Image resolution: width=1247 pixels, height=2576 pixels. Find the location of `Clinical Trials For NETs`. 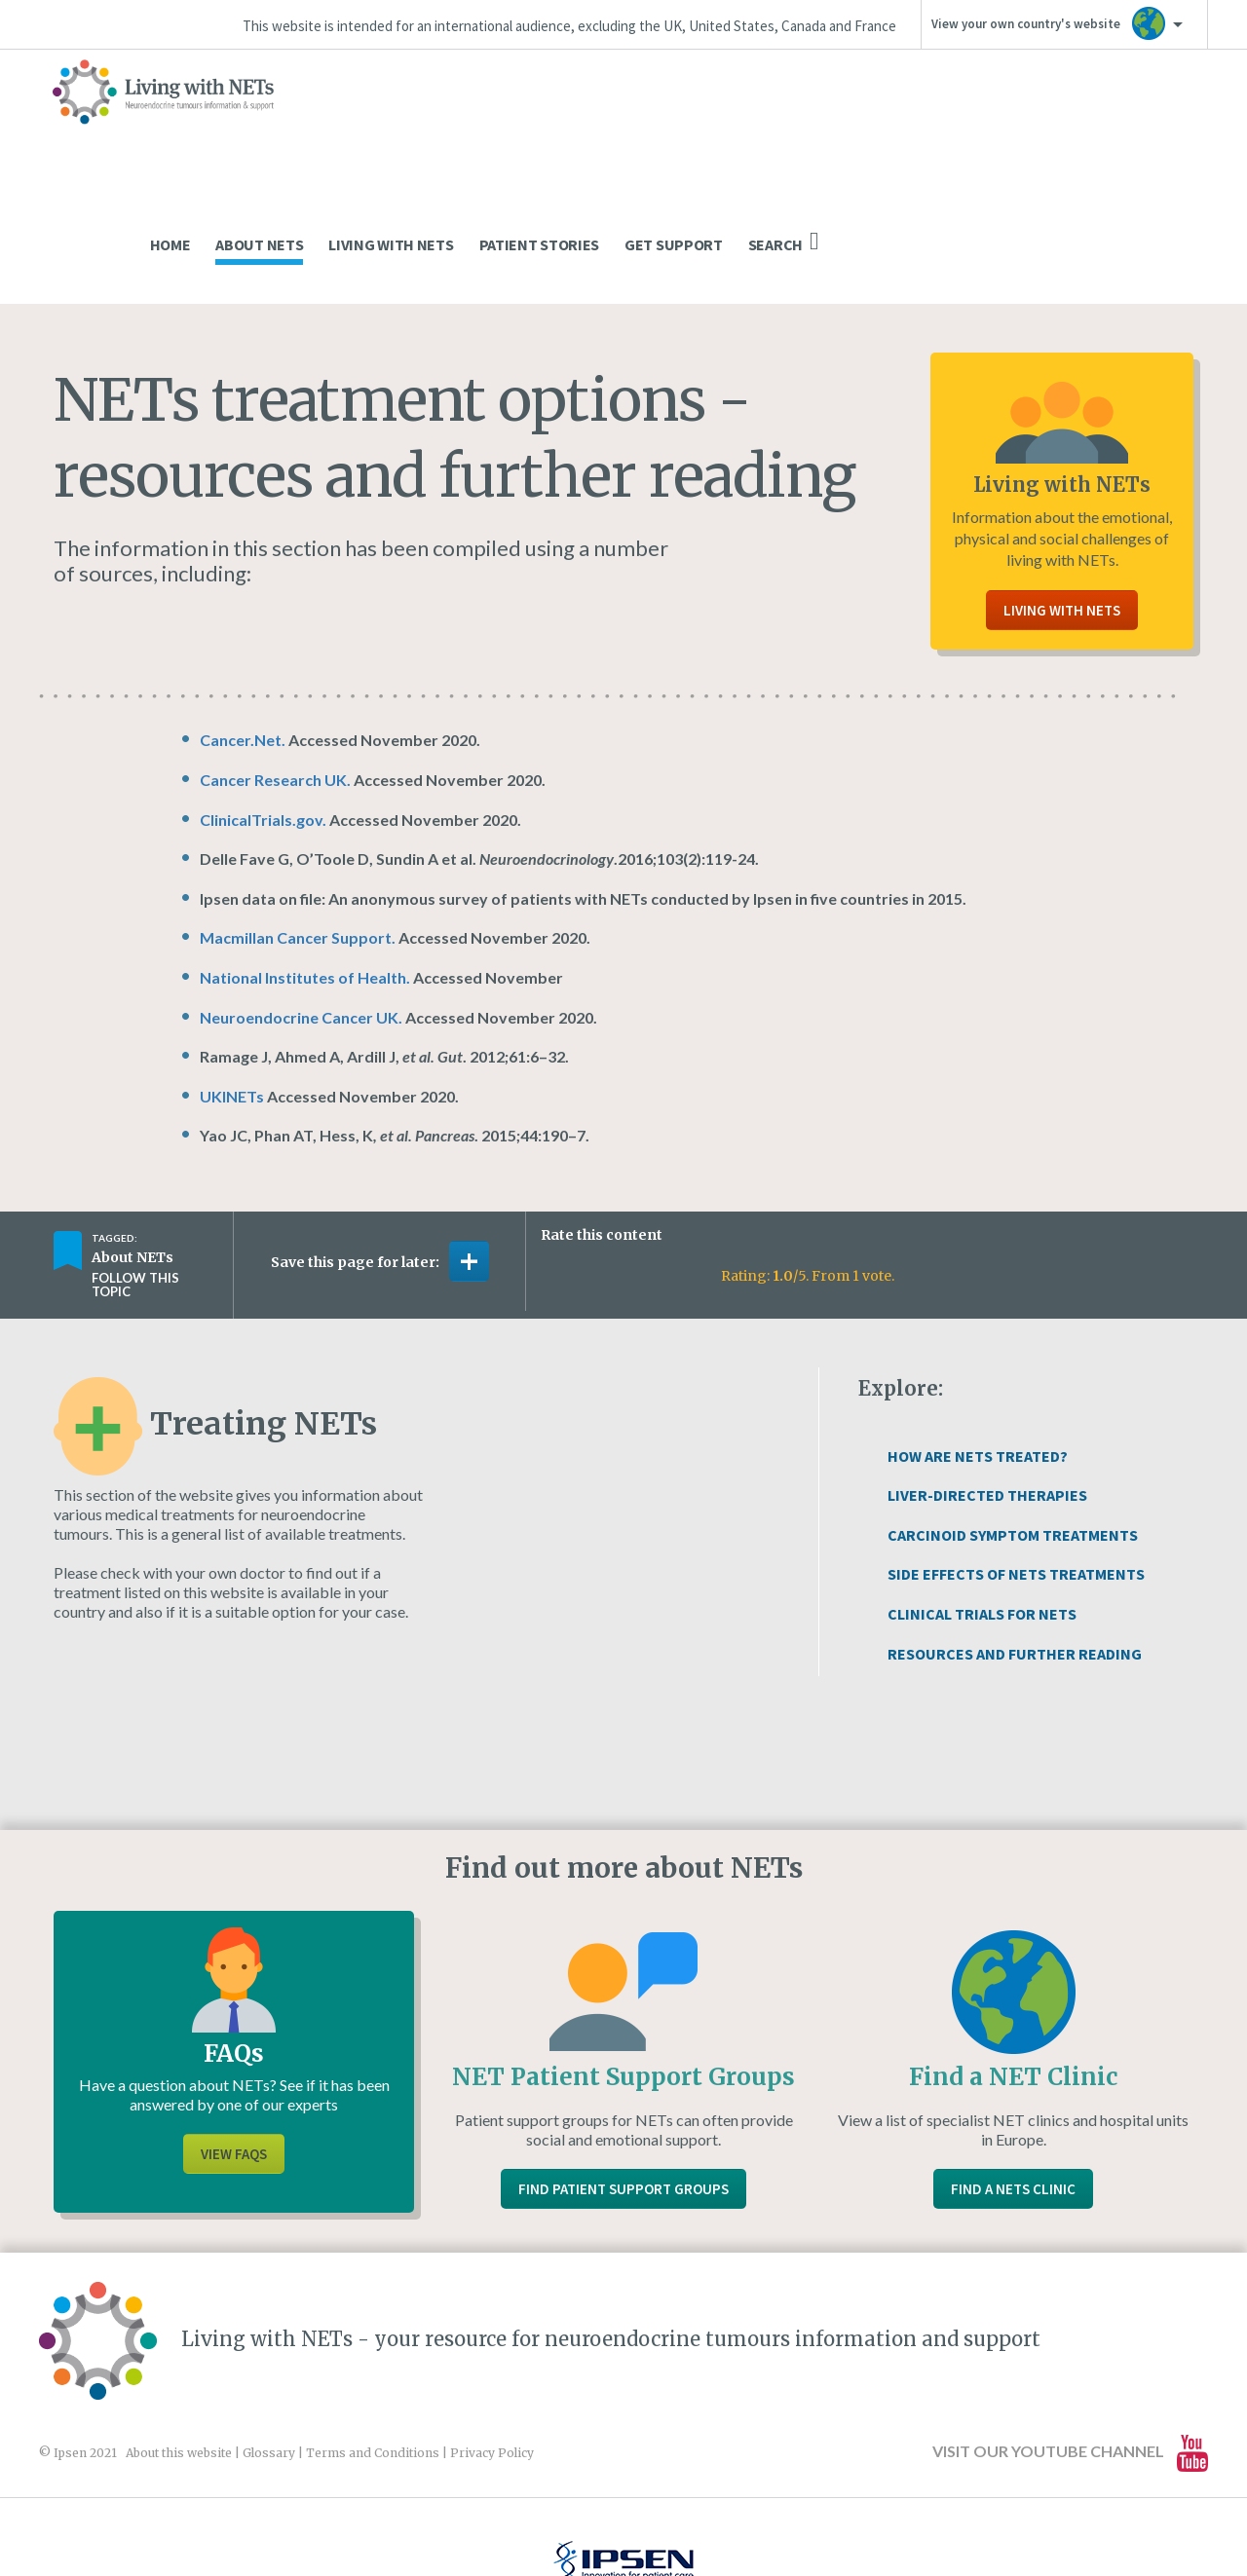

Clinical Trials For NETs is located at coordinates (982, 1492).